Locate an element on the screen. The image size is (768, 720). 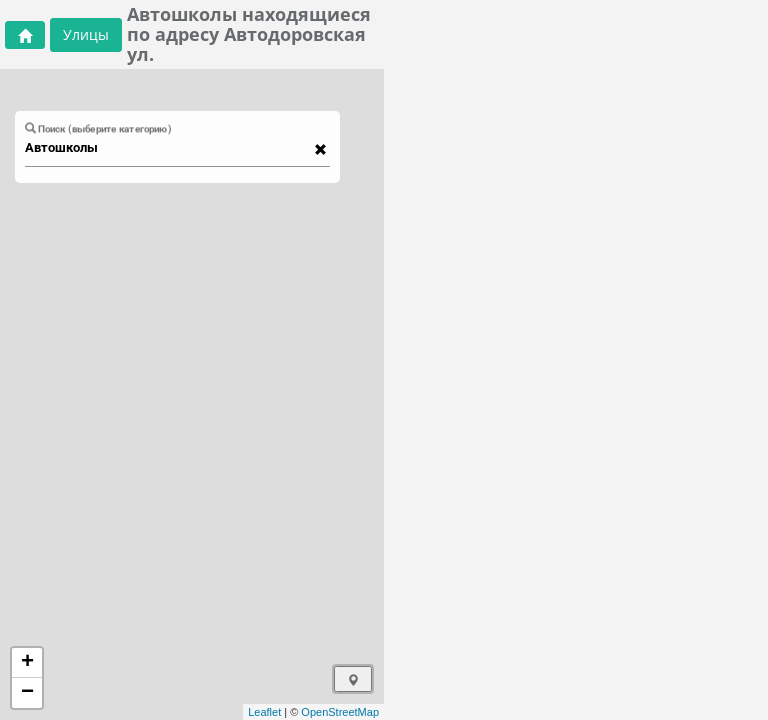
OpenStreetMap is located at coordinates (340, 712).